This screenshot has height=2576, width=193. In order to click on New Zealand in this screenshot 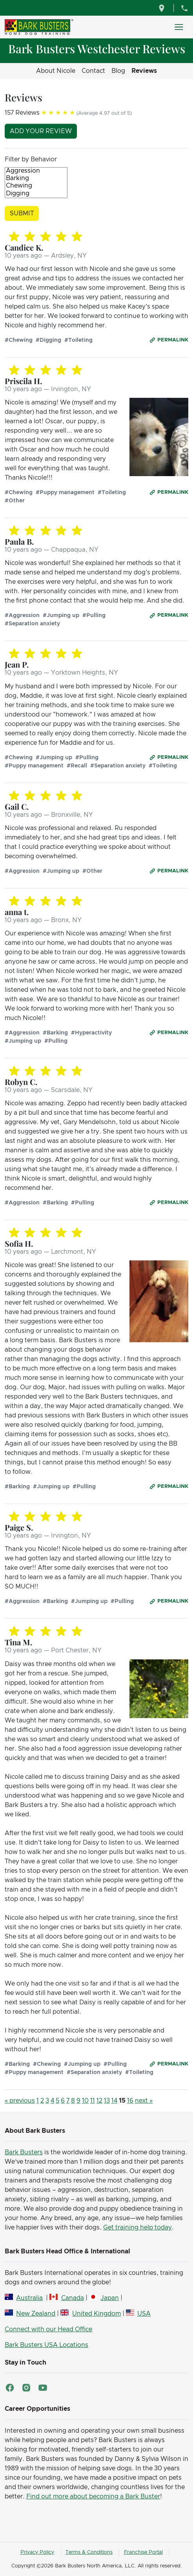, I will do `click(35, 2314)`.